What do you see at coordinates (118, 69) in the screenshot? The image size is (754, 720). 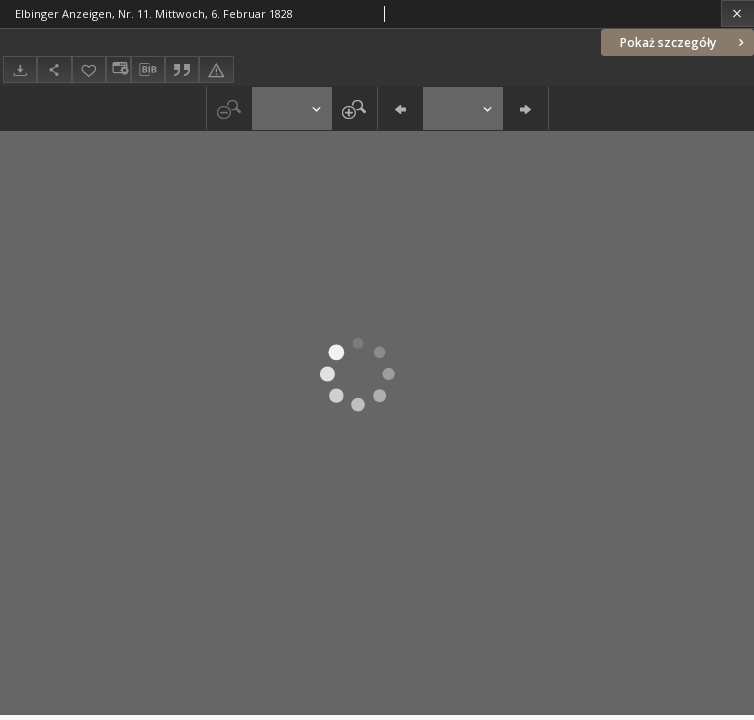 I see `[Zmień sposób wyświetlania]` at bounding box center [118, 69].